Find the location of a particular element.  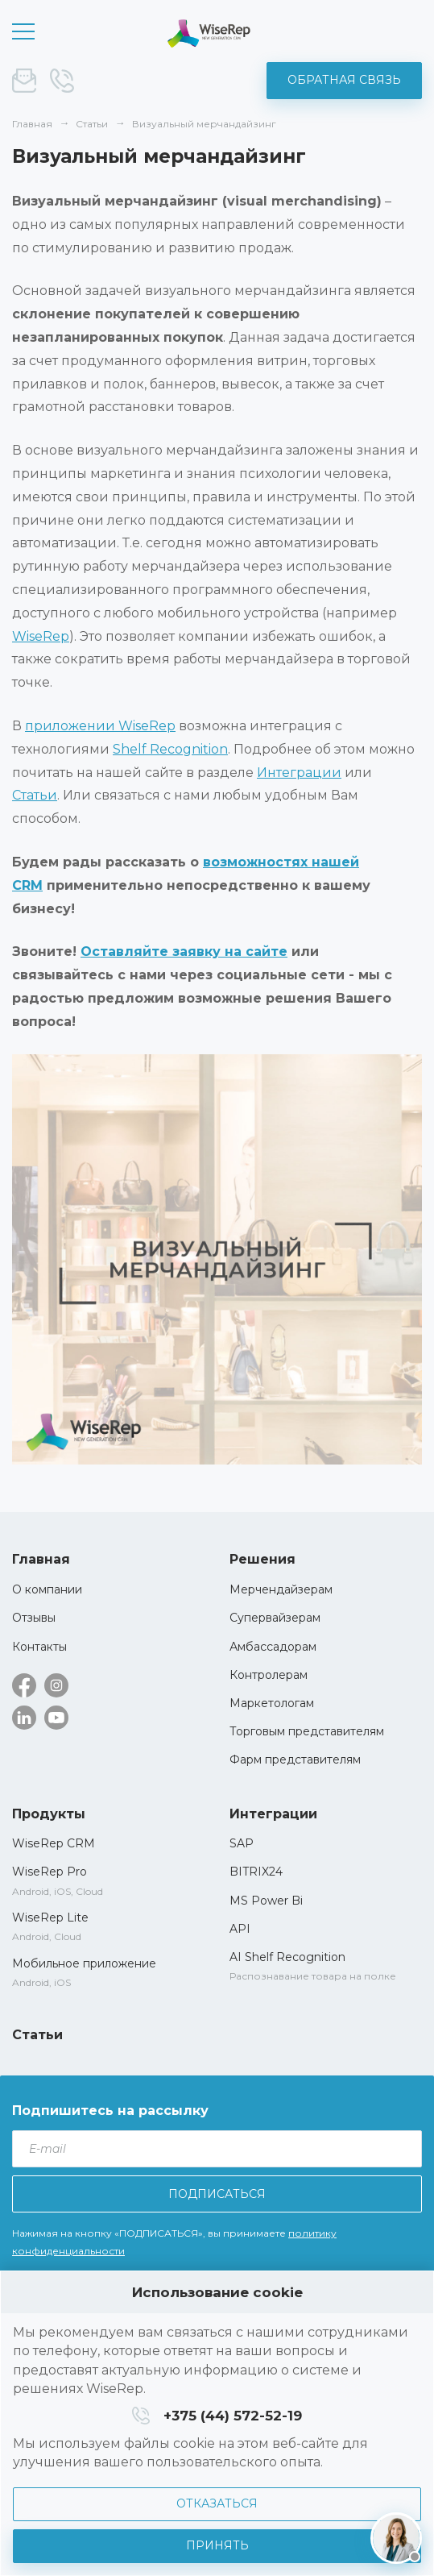

Торговым представителям is located at coordinates (306, 1731).